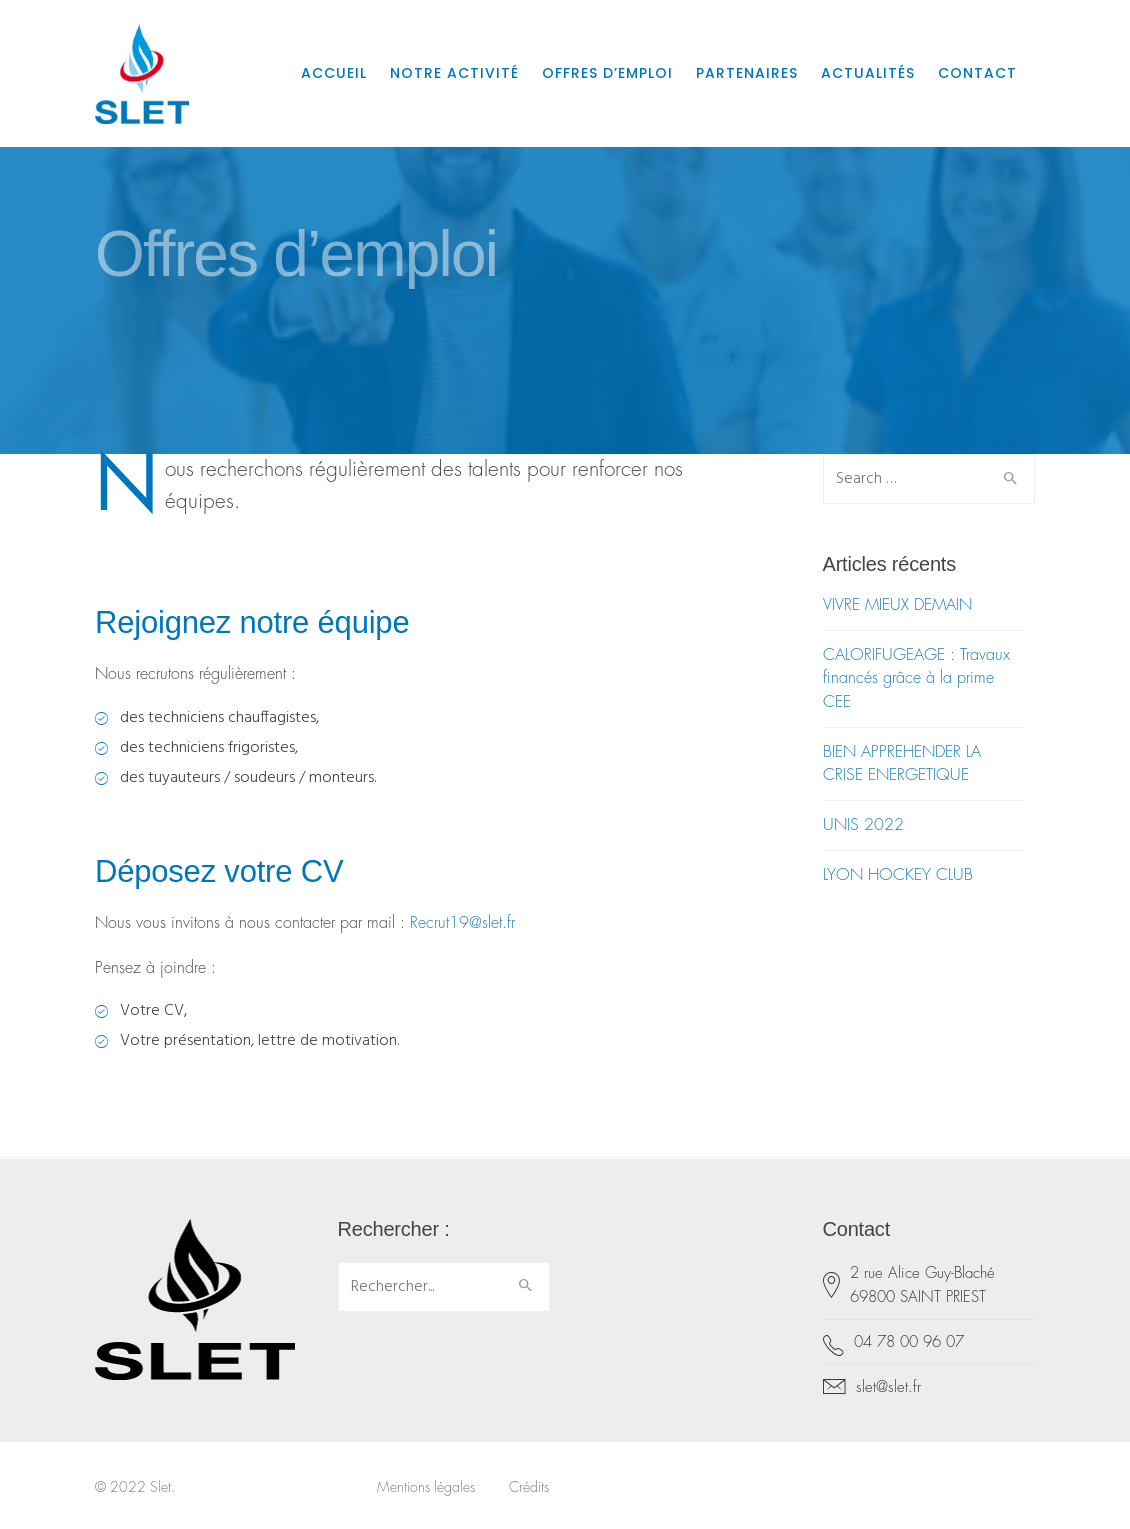  Describe the element at coordinates (863, 825) in the screenshot. I see `UNIS 2022` at that location.